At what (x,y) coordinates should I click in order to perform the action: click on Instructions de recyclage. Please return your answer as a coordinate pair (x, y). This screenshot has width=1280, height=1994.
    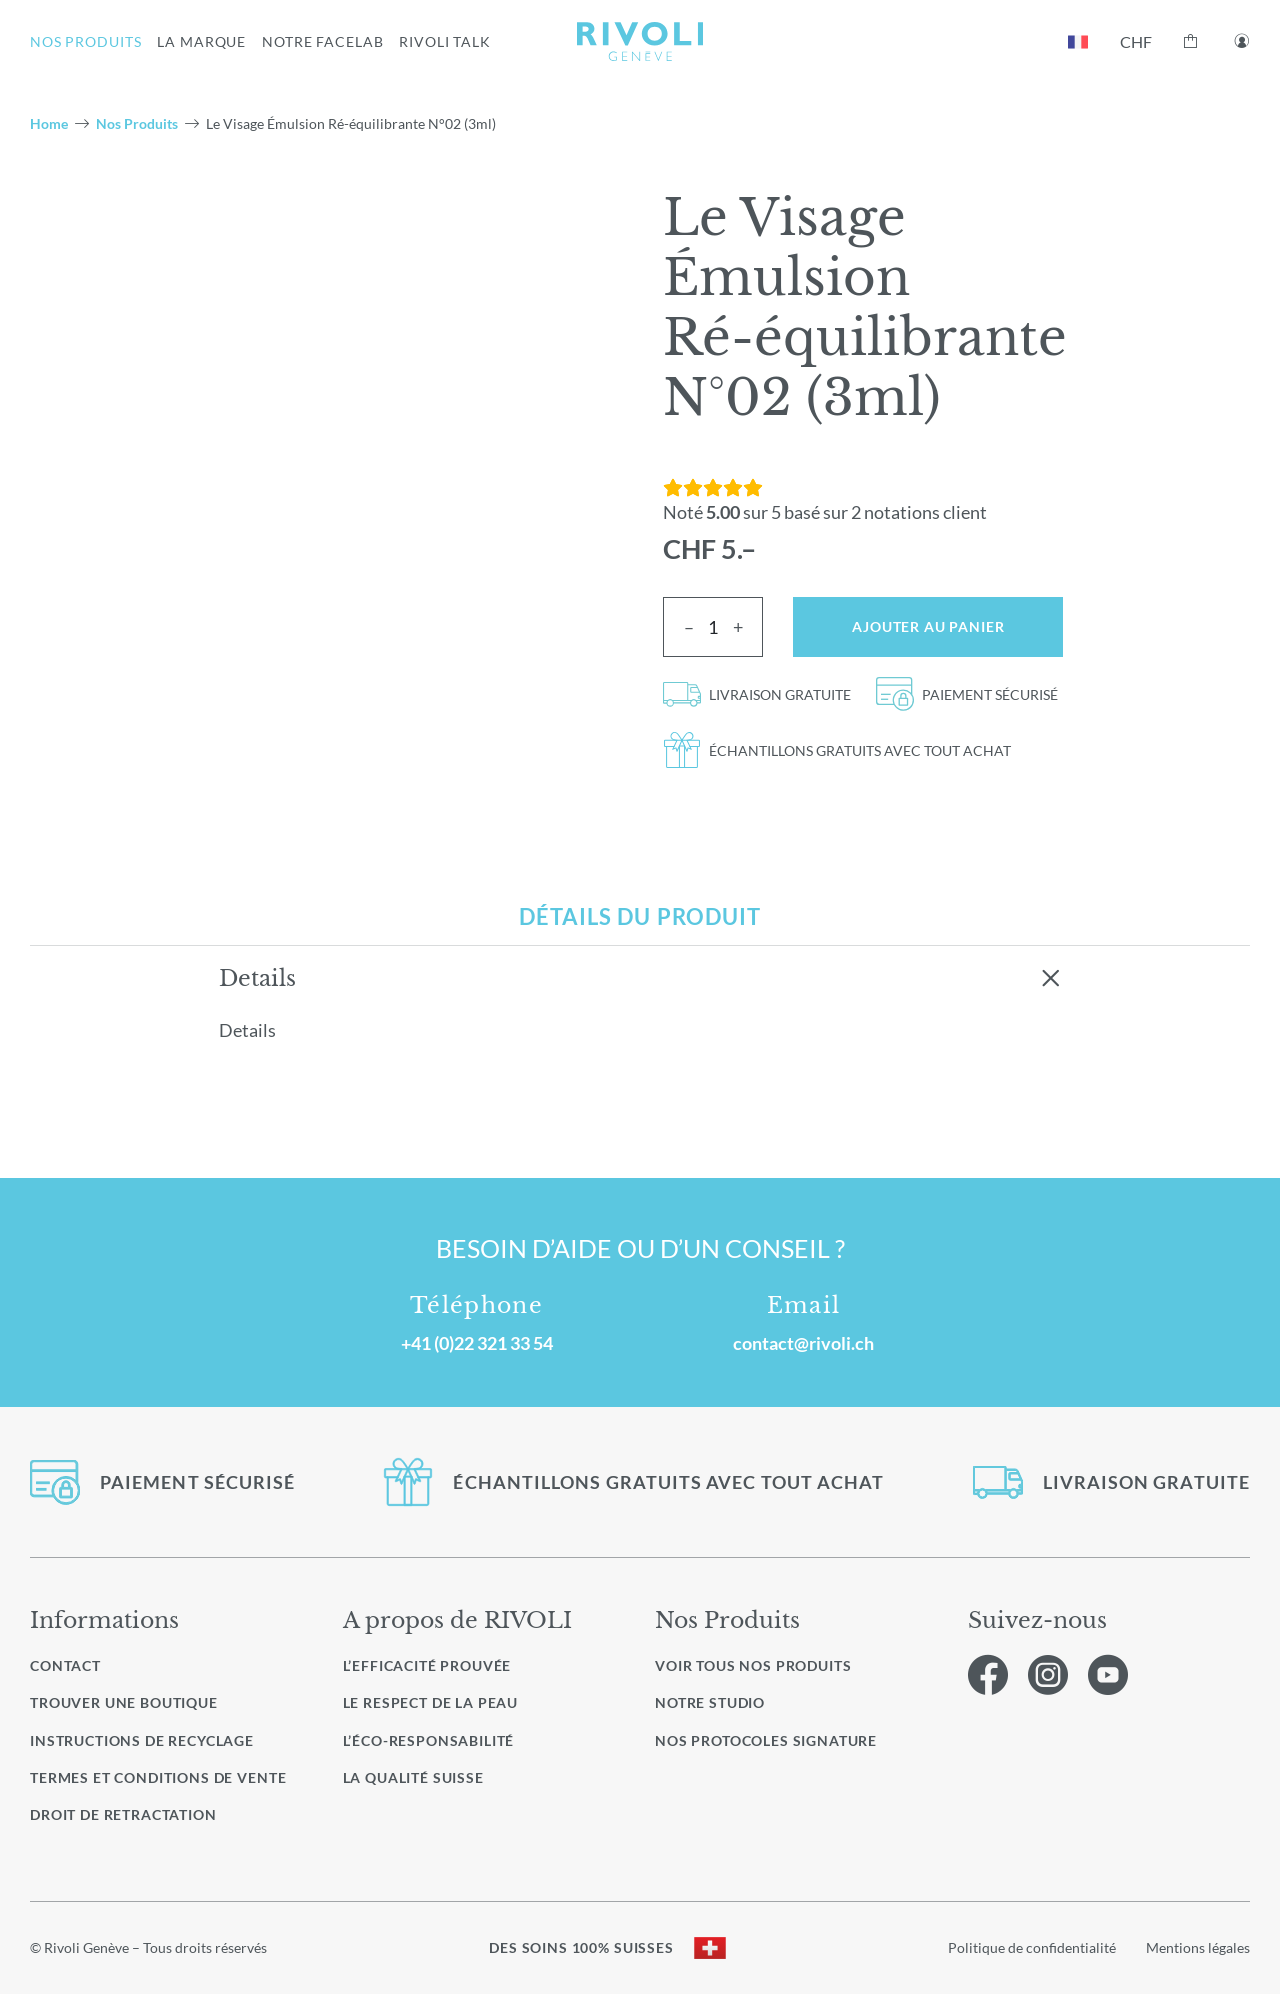
    Looking at the image, I should click on (142, 1740).